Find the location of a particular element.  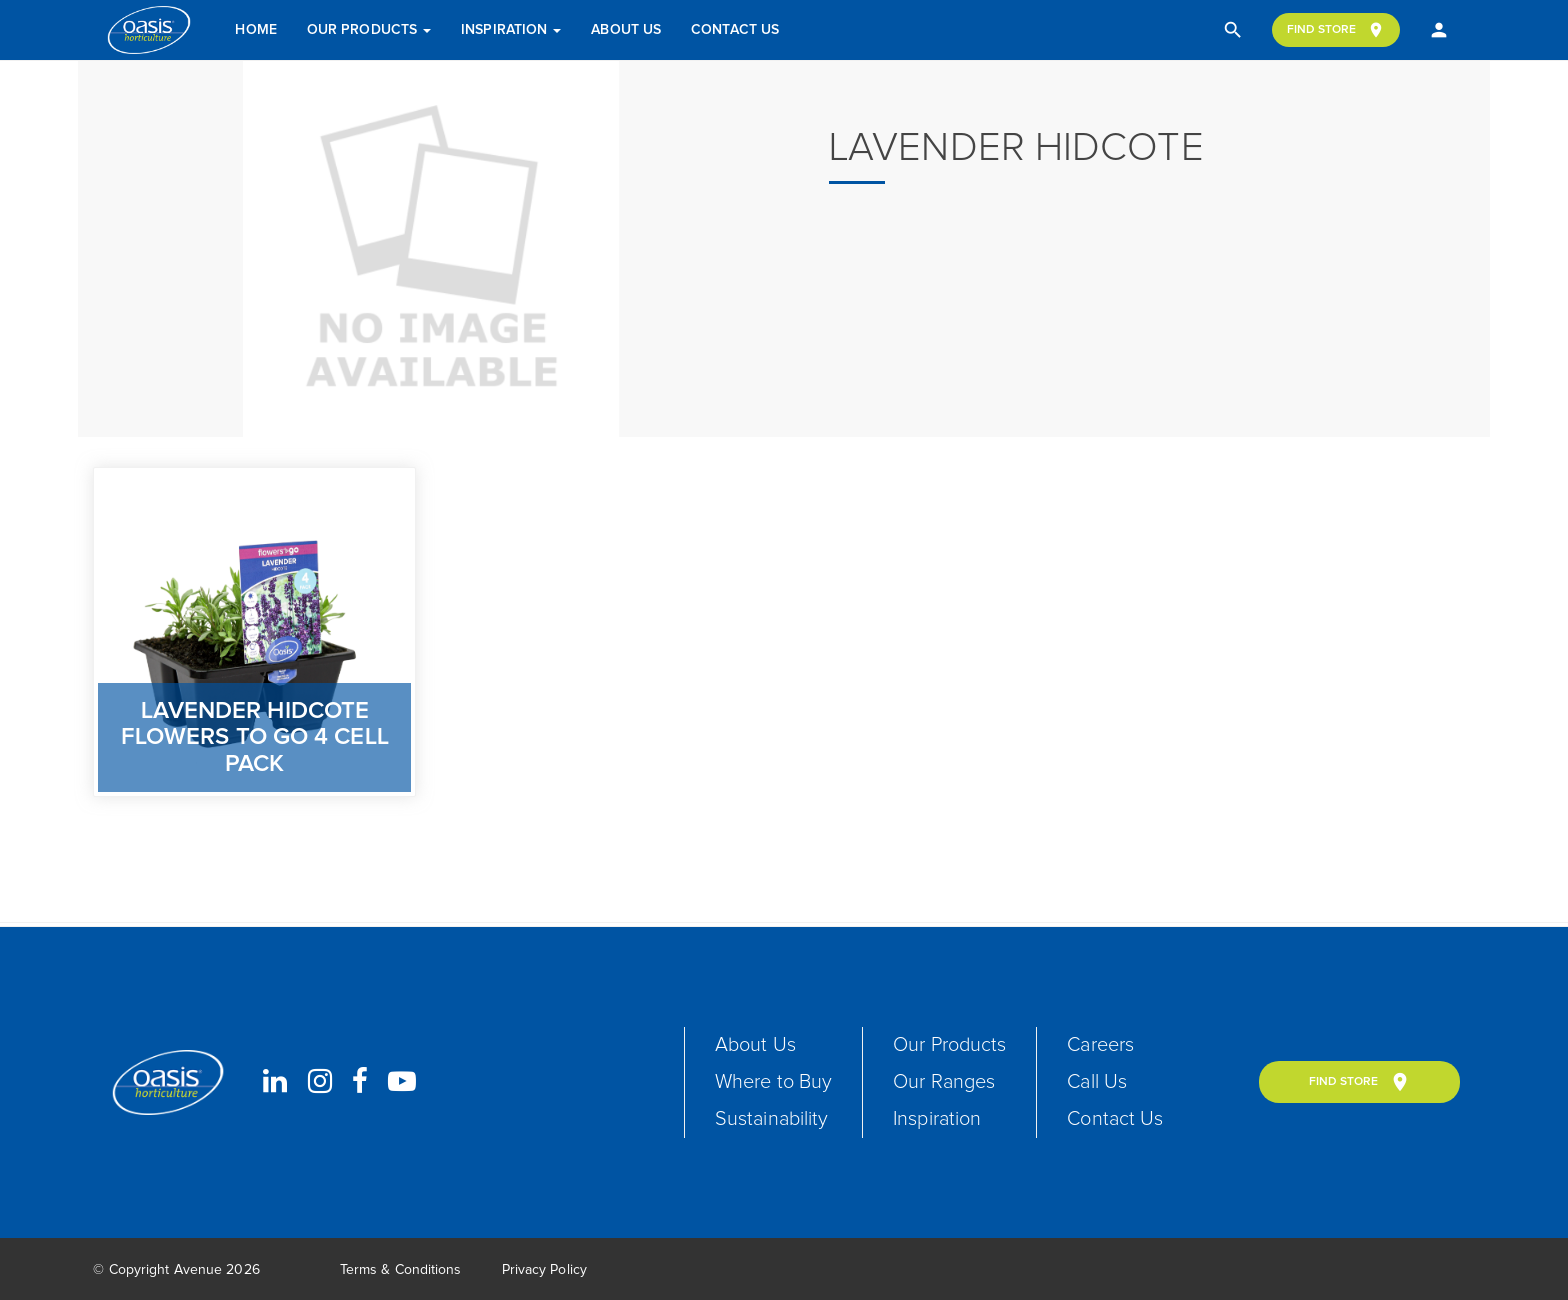

Our Products is located at coordinates (369, 30).